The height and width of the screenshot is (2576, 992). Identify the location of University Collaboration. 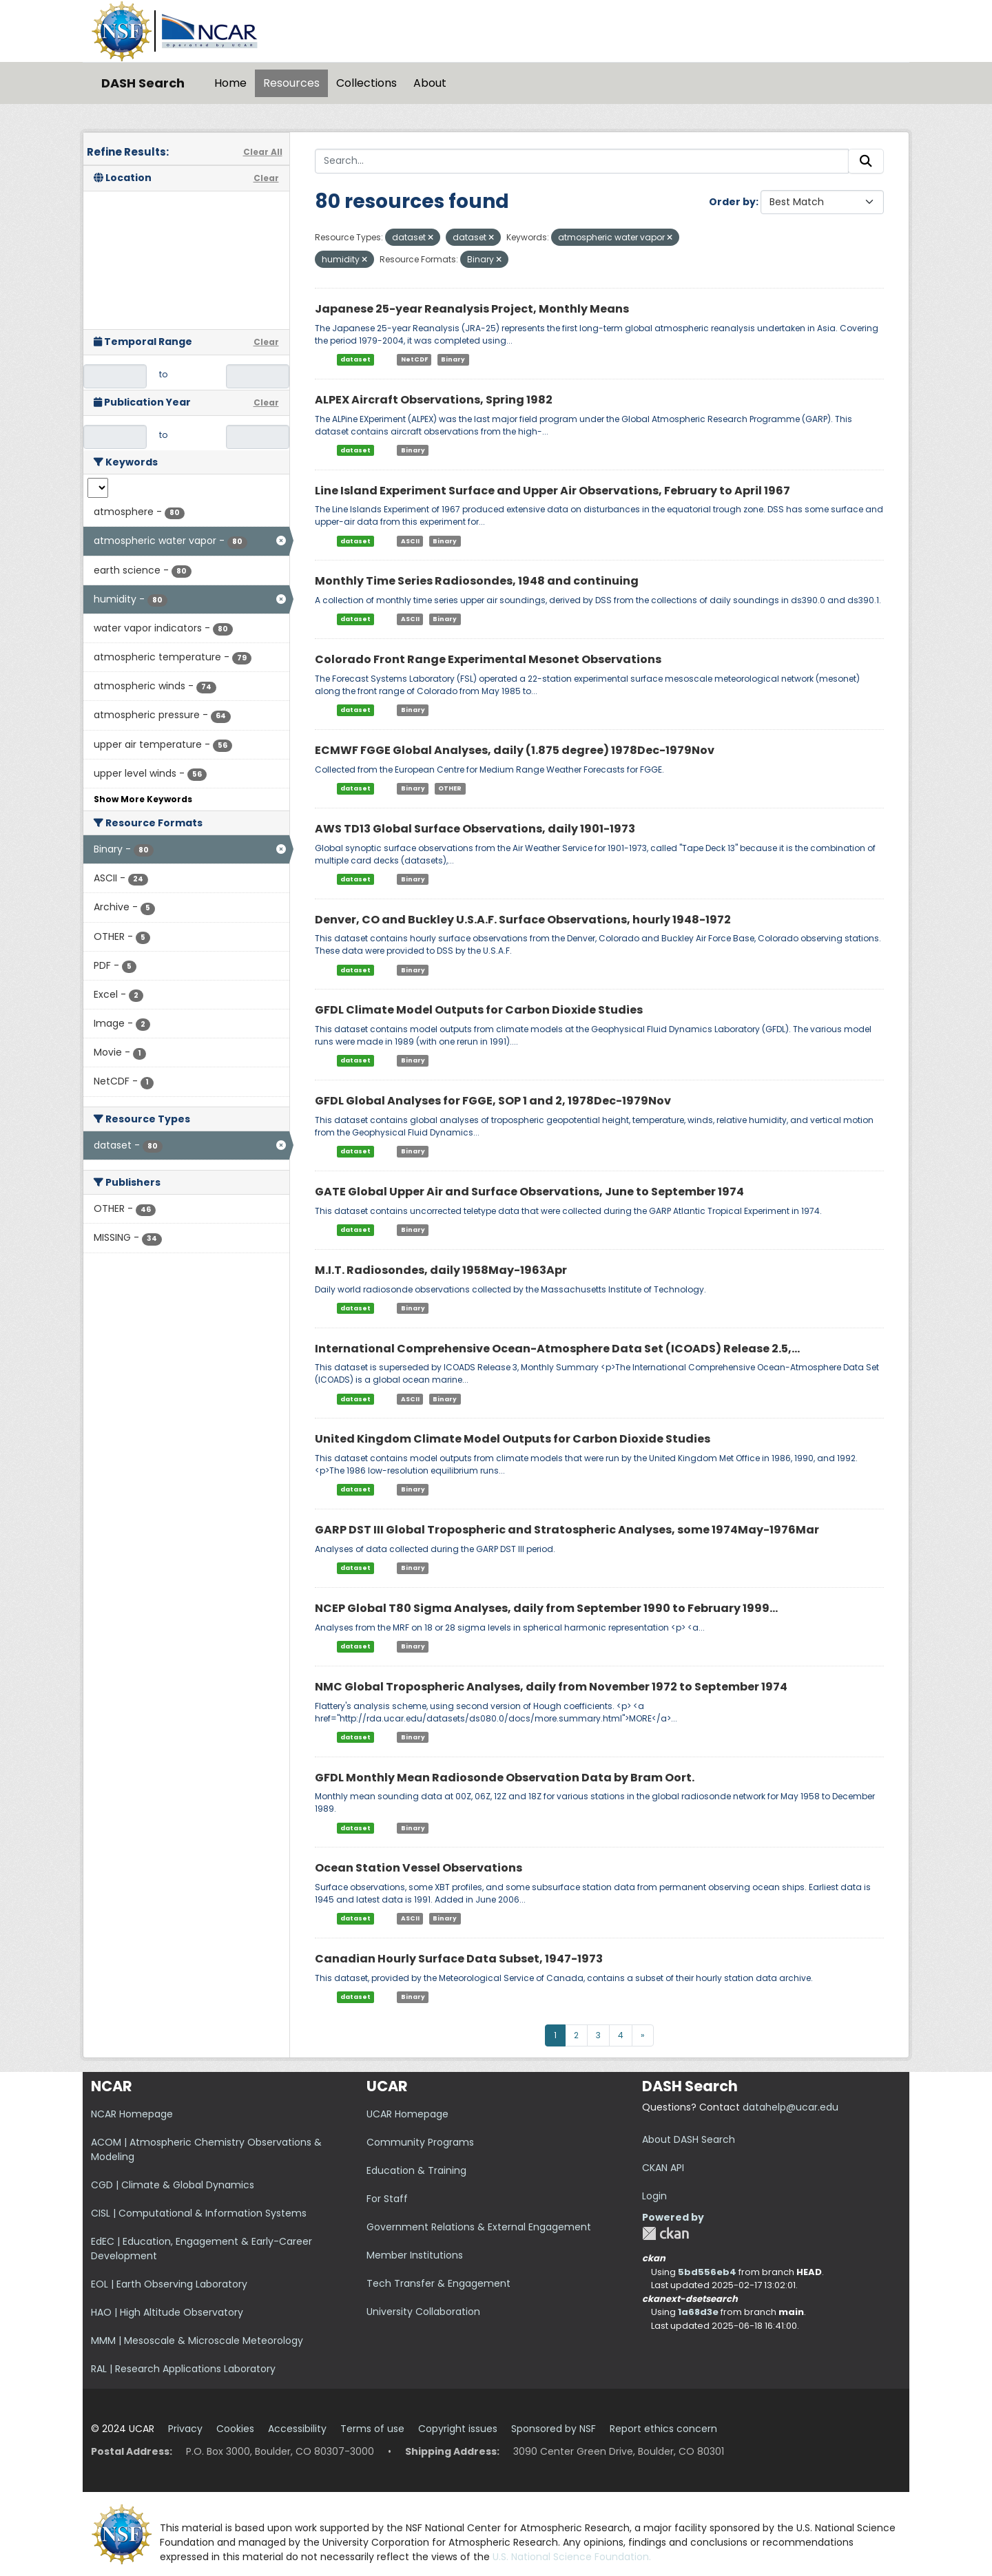
(423, 2311).